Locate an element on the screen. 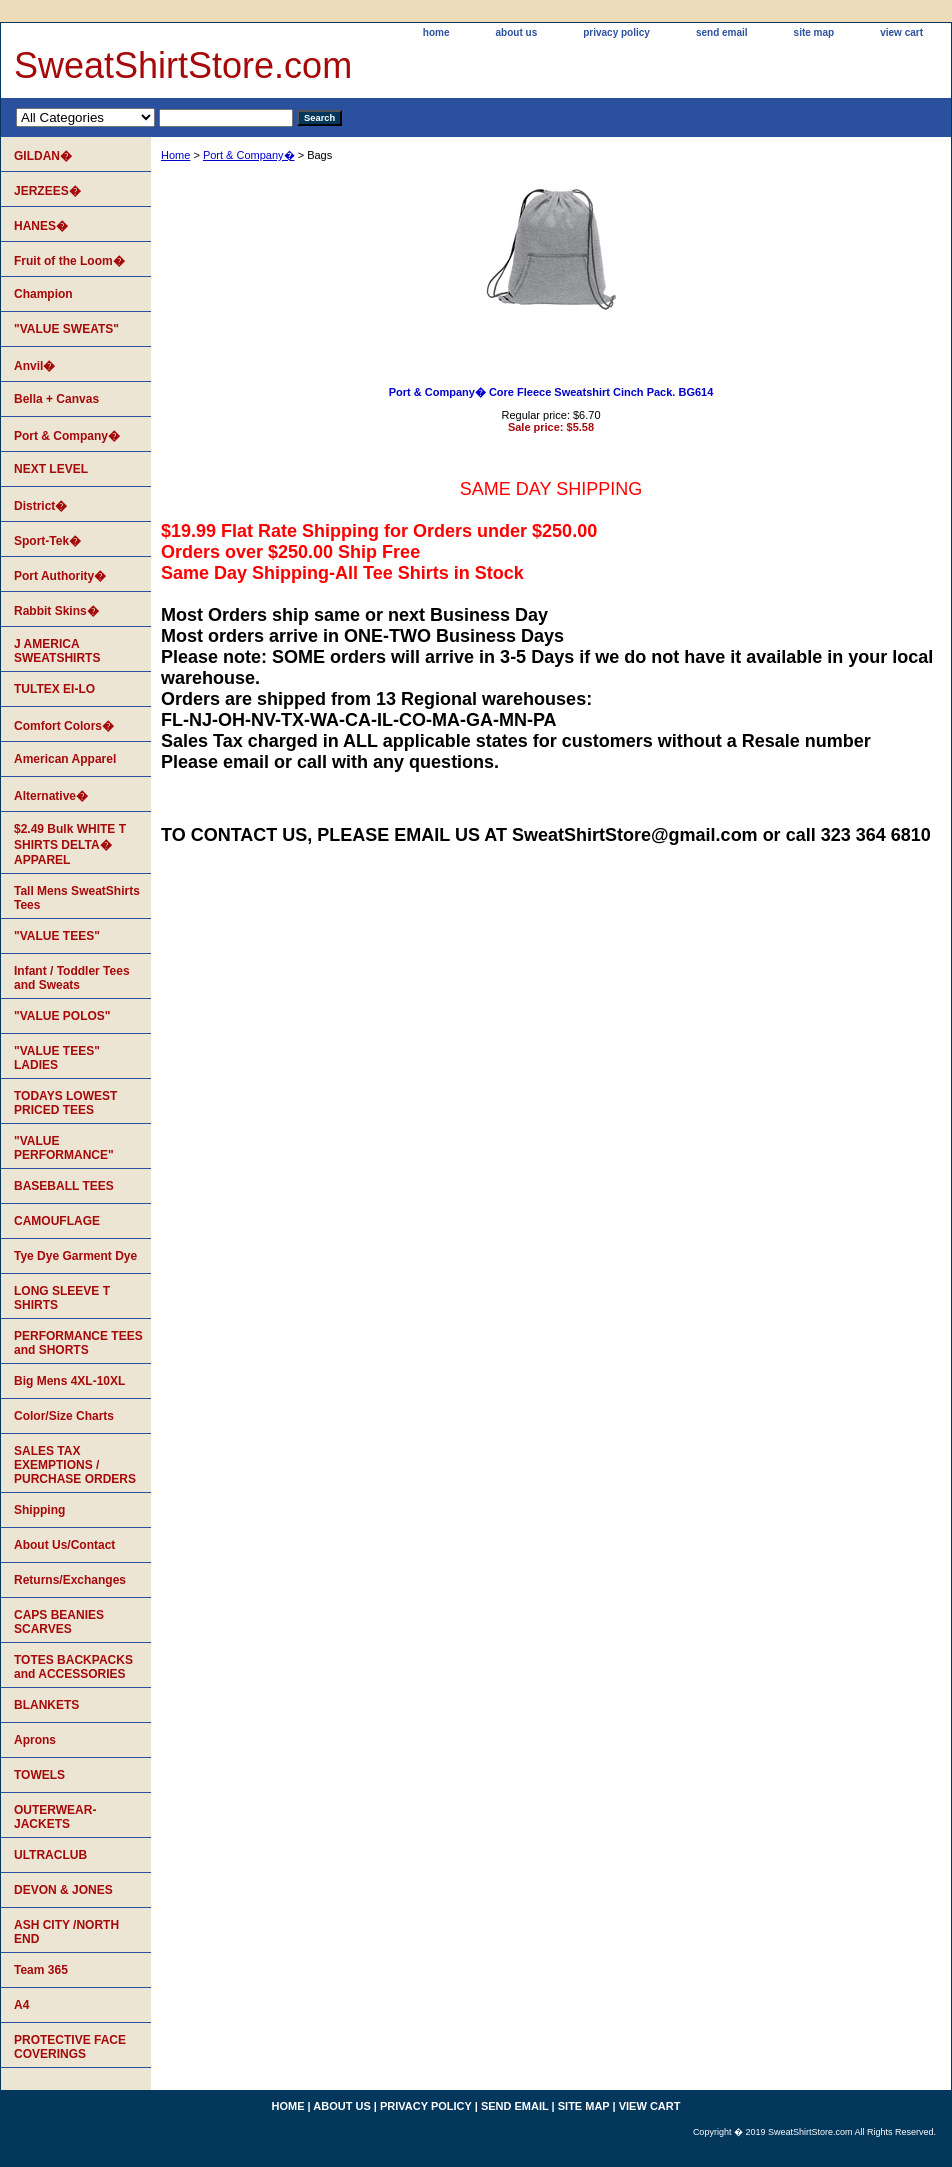 The image size is (952, 2167). CAMOUFLAGE is located at coordinates (57, 1221).